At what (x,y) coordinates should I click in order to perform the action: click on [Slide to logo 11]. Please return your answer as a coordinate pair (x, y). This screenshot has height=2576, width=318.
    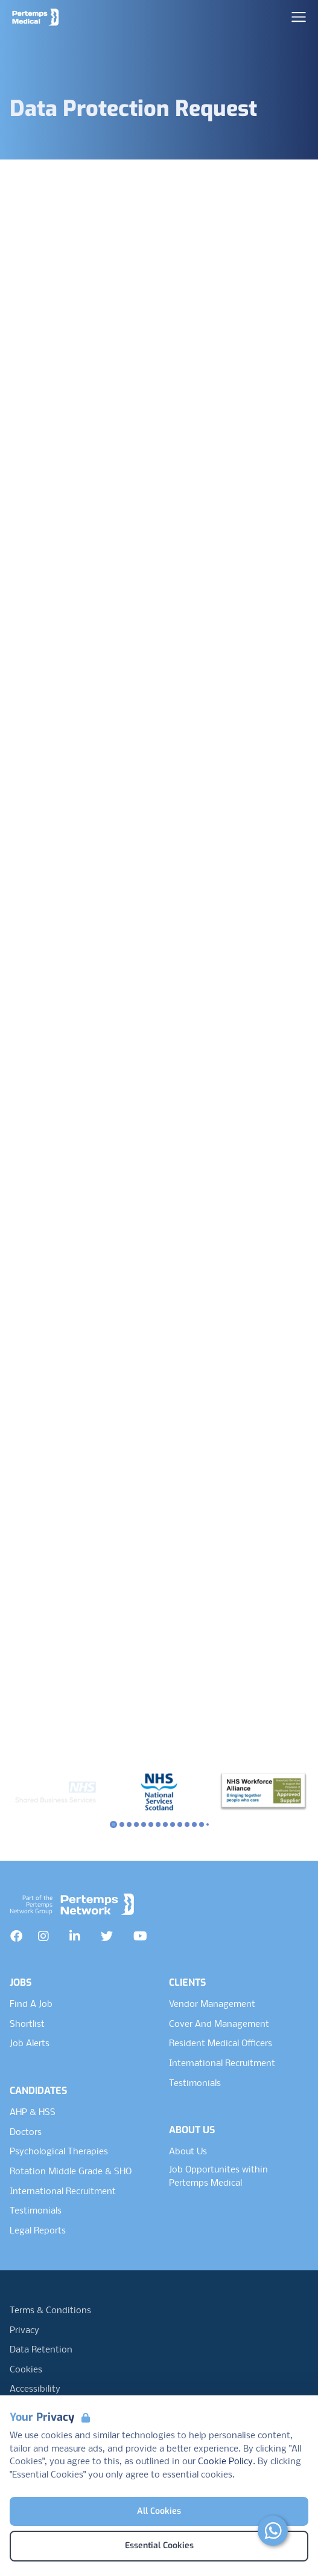
    Looking at the image, I should click on (194, 1824).